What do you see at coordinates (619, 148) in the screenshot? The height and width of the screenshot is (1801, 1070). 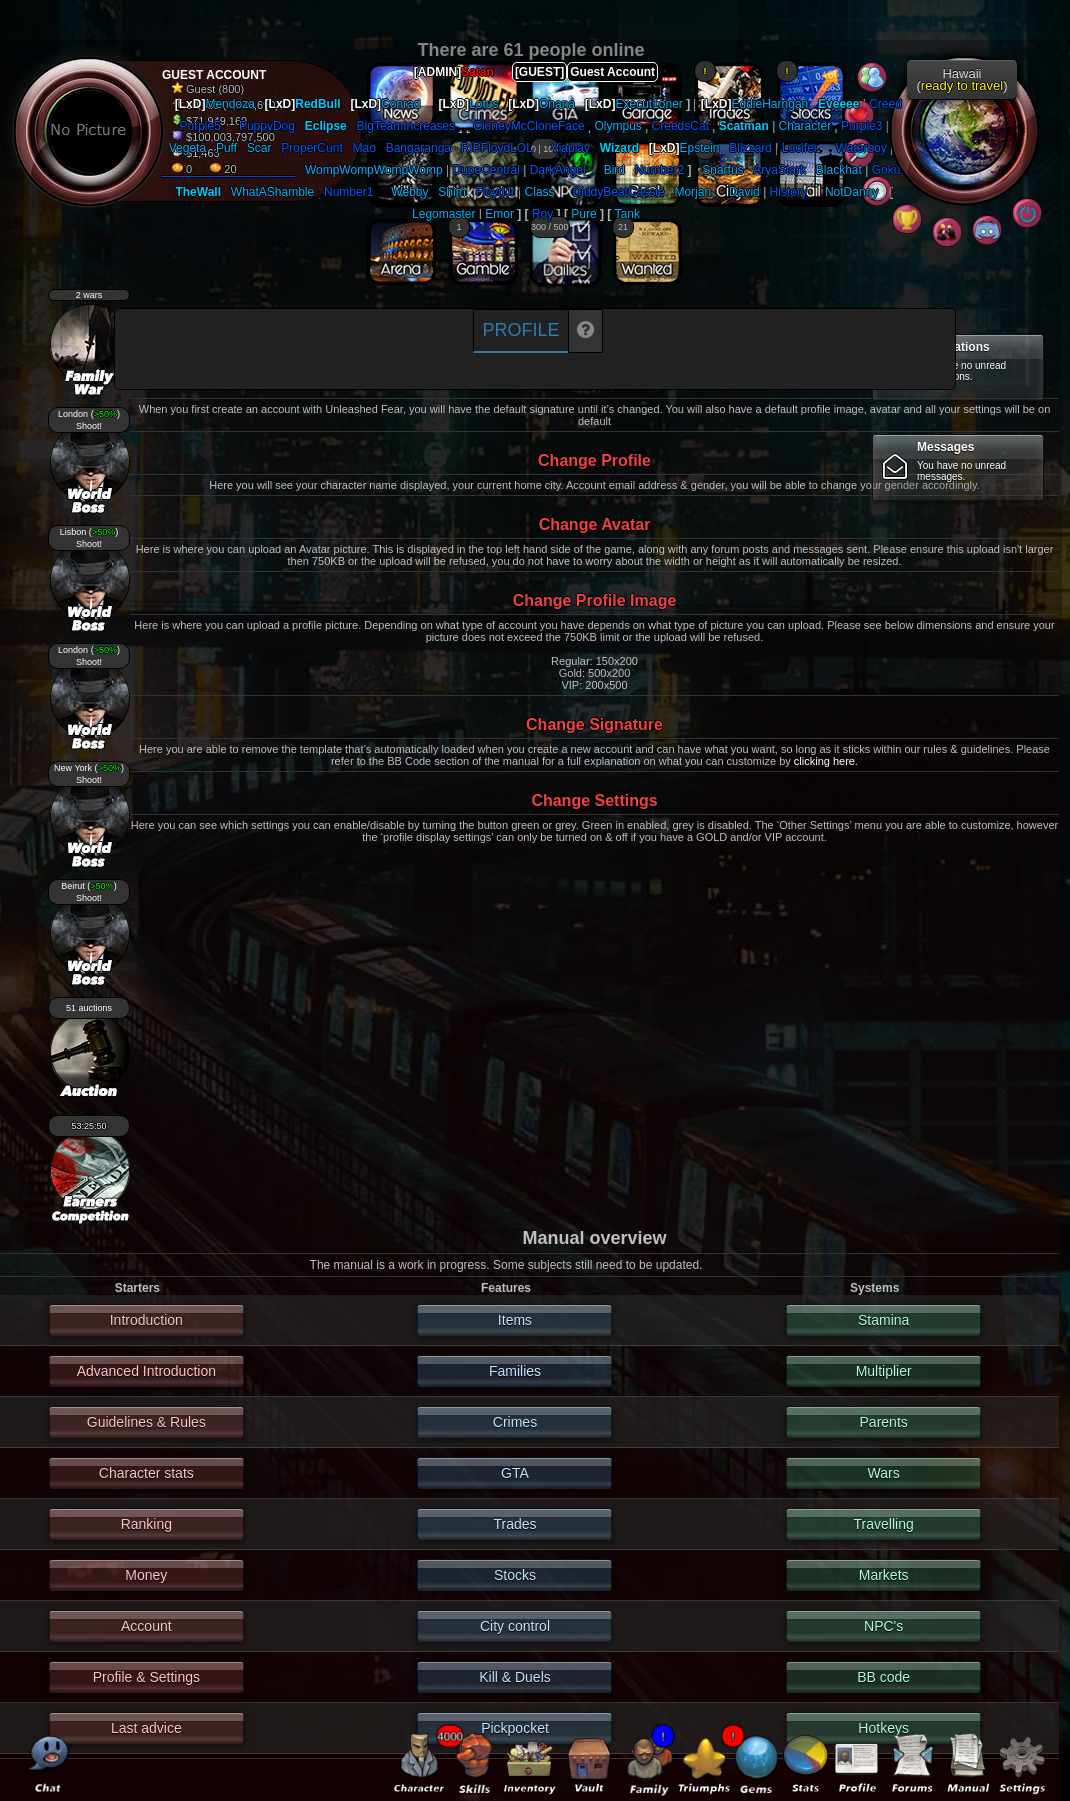 I see `Wizard` at bounding box center [619, 148].